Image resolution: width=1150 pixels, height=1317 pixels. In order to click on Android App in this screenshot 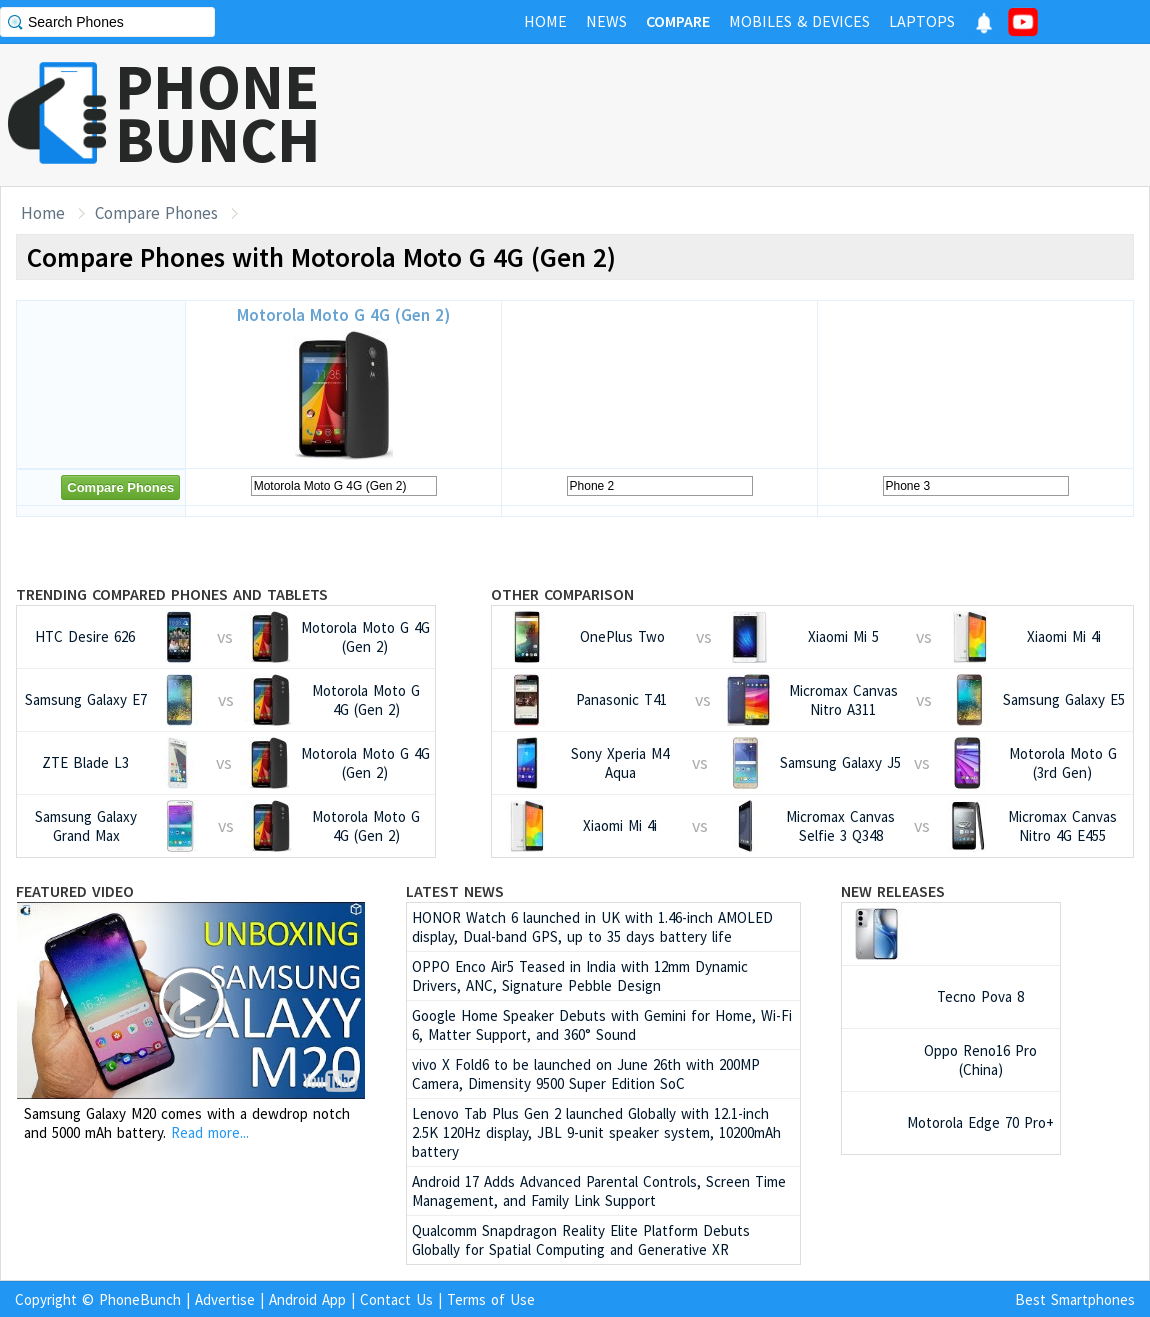, I will do `click(307, 1299)`.